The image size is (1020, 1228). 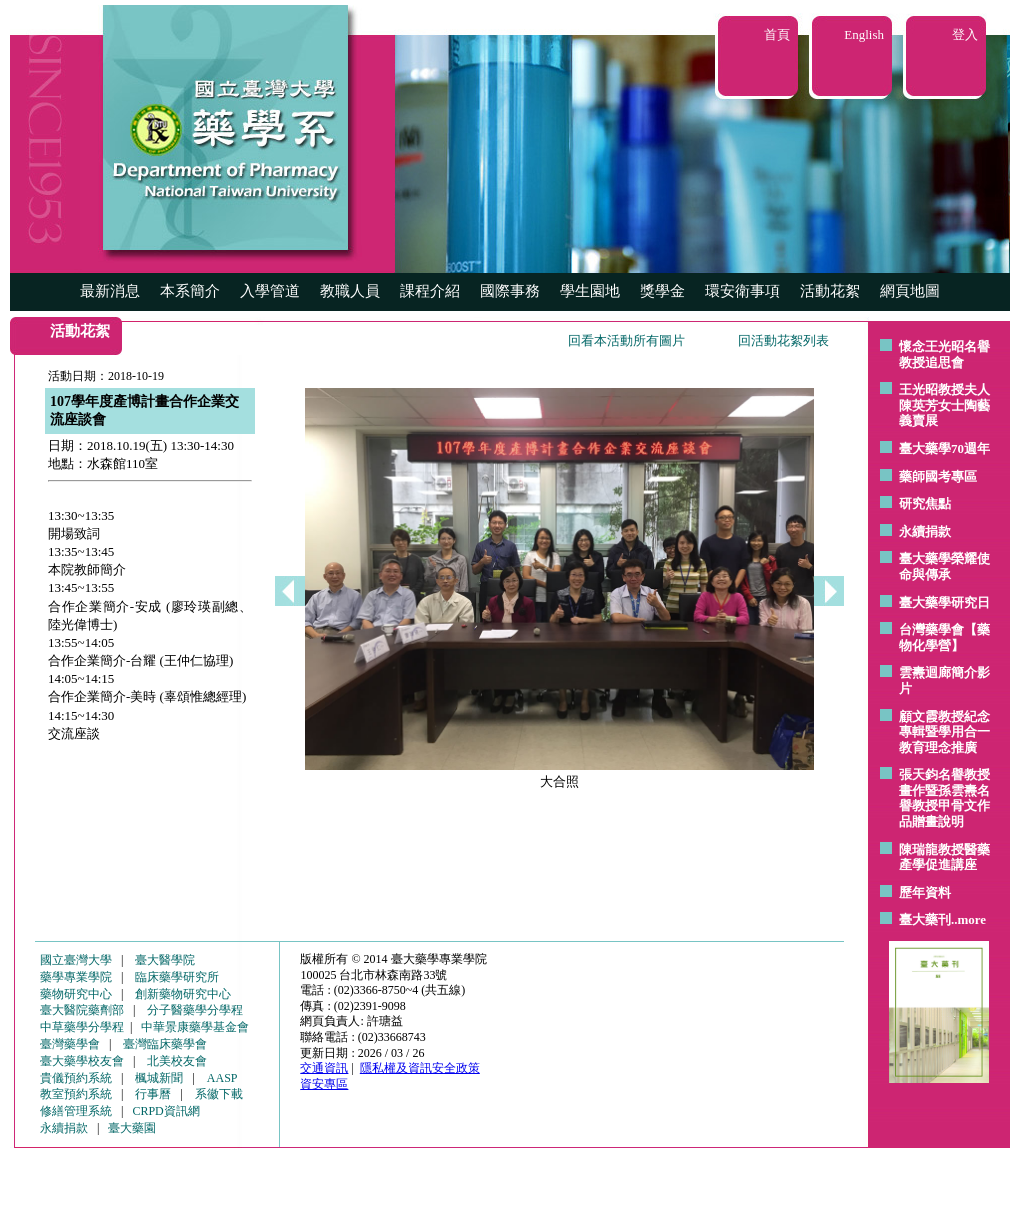 I want to click on 臺大藥學研究日, so click(x=944, y=602).